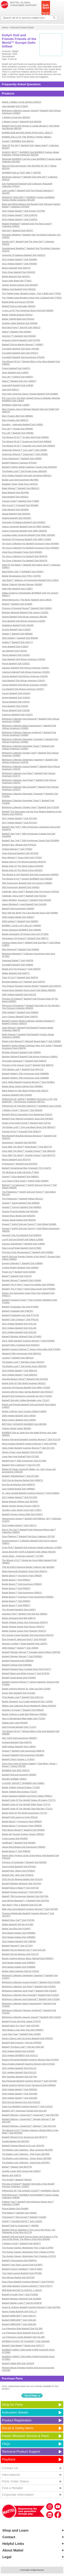 This screenshot has width=64, height=2576. I want to click on Barbie Basics™ Doll (R9915), so click(16, 1588).